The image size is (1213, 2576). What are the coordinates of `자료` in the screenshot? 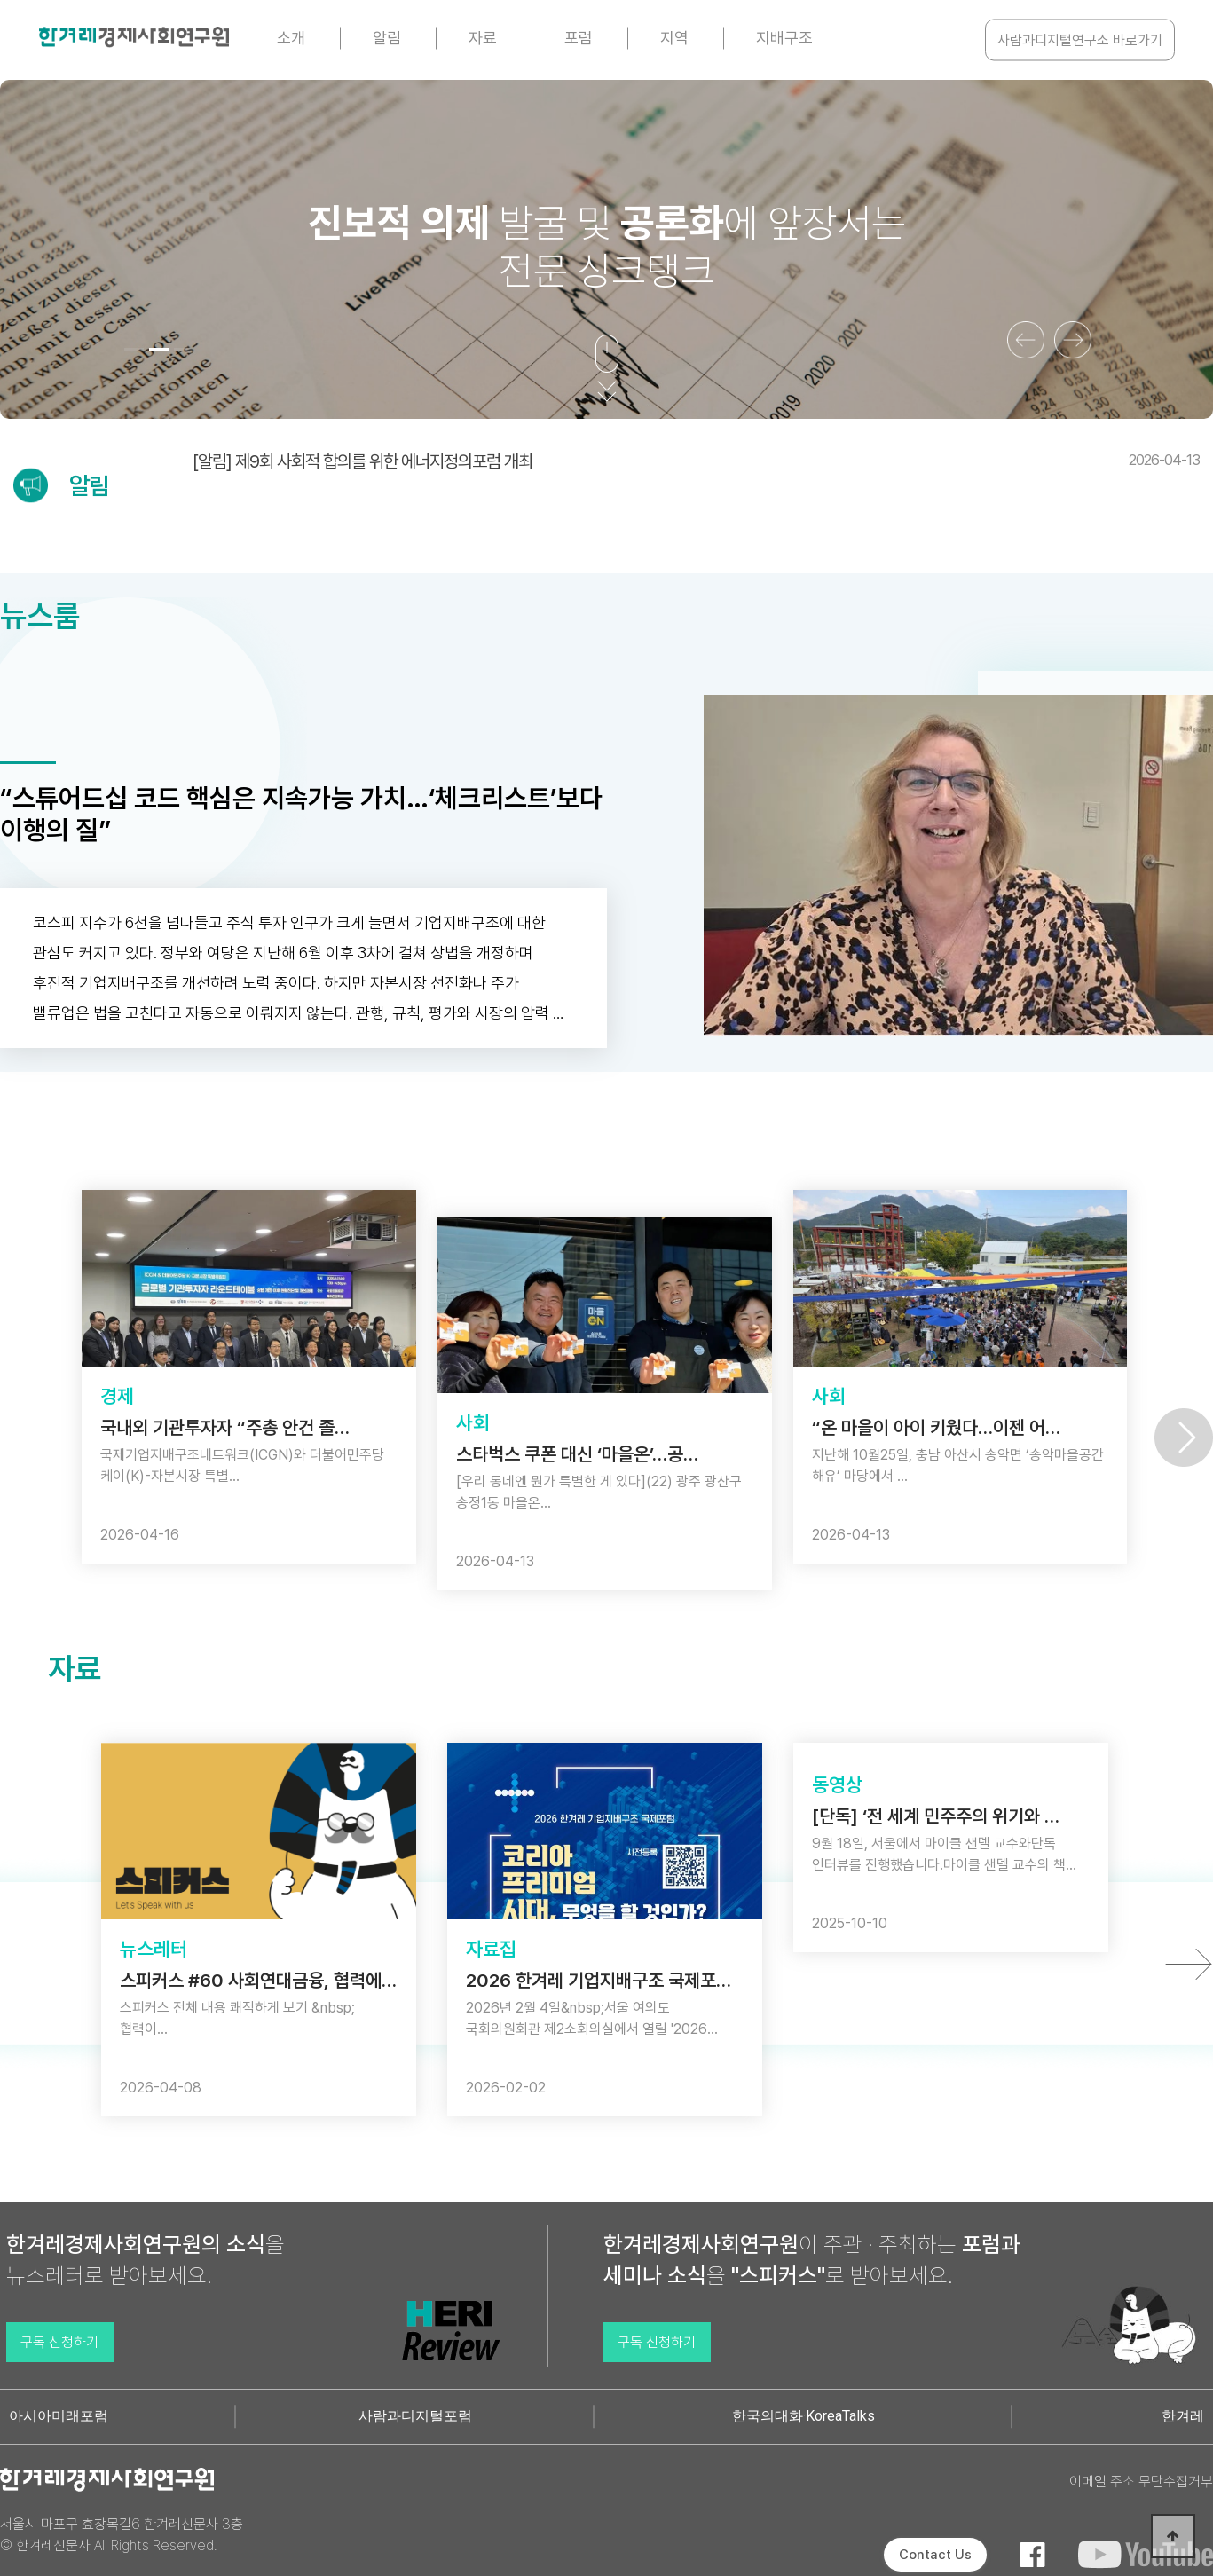 It's located at (483, 37).